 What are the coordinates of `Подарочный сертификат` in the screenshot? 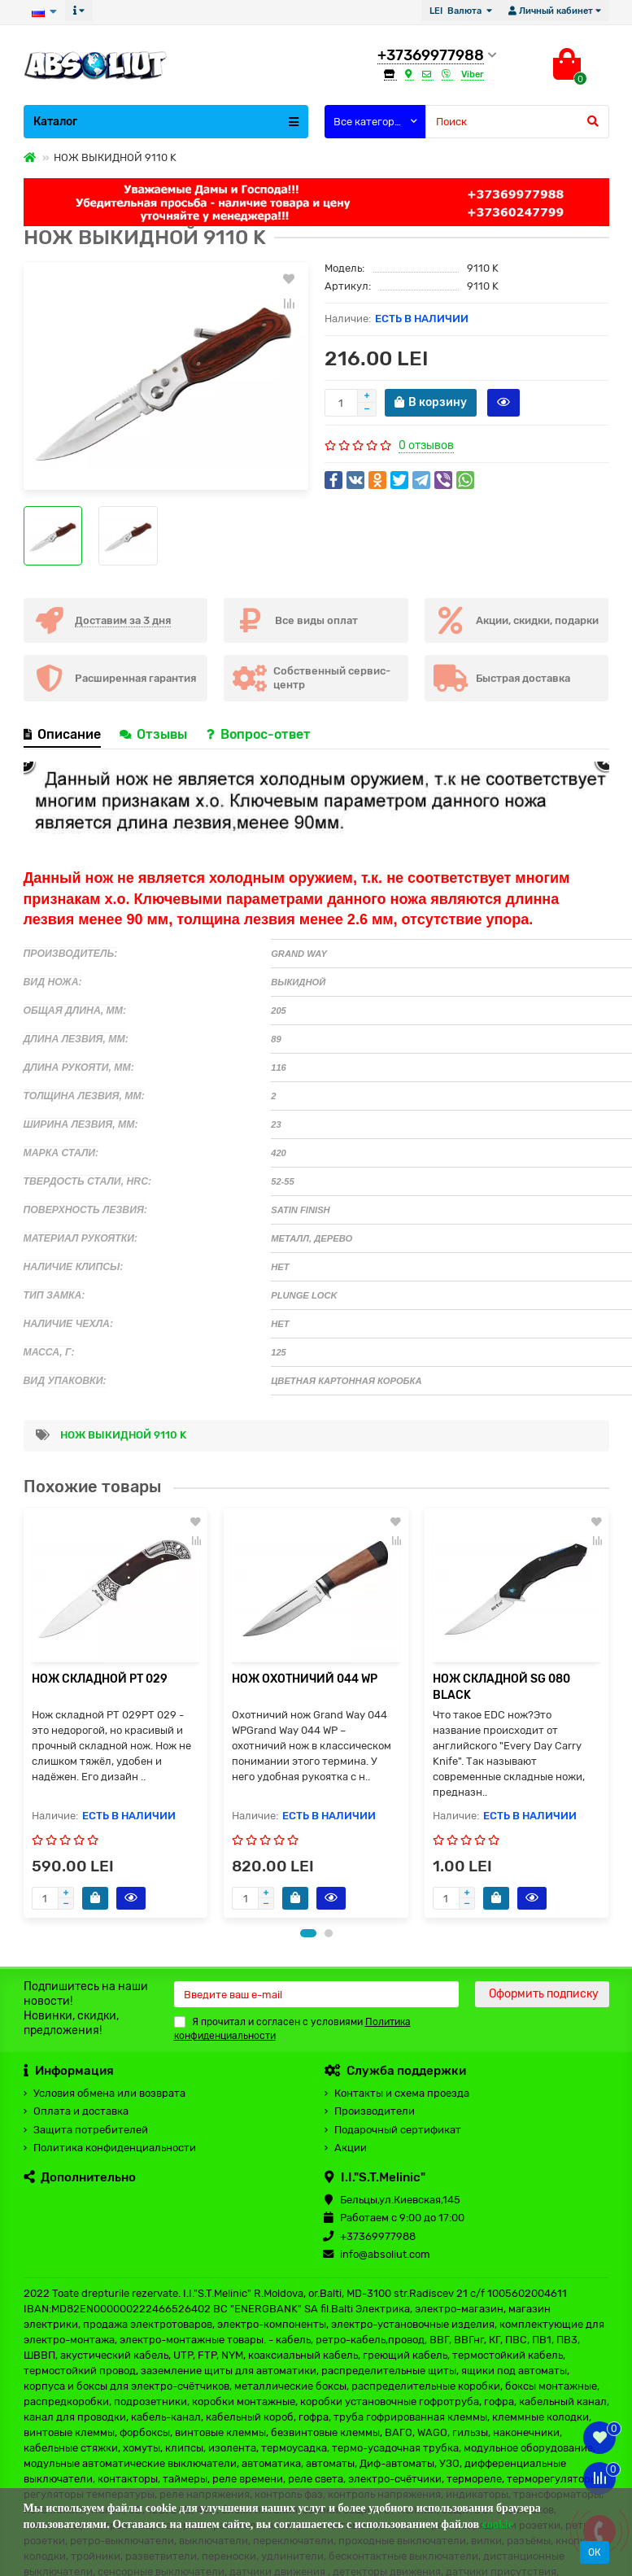 It's located at (397, 2130).